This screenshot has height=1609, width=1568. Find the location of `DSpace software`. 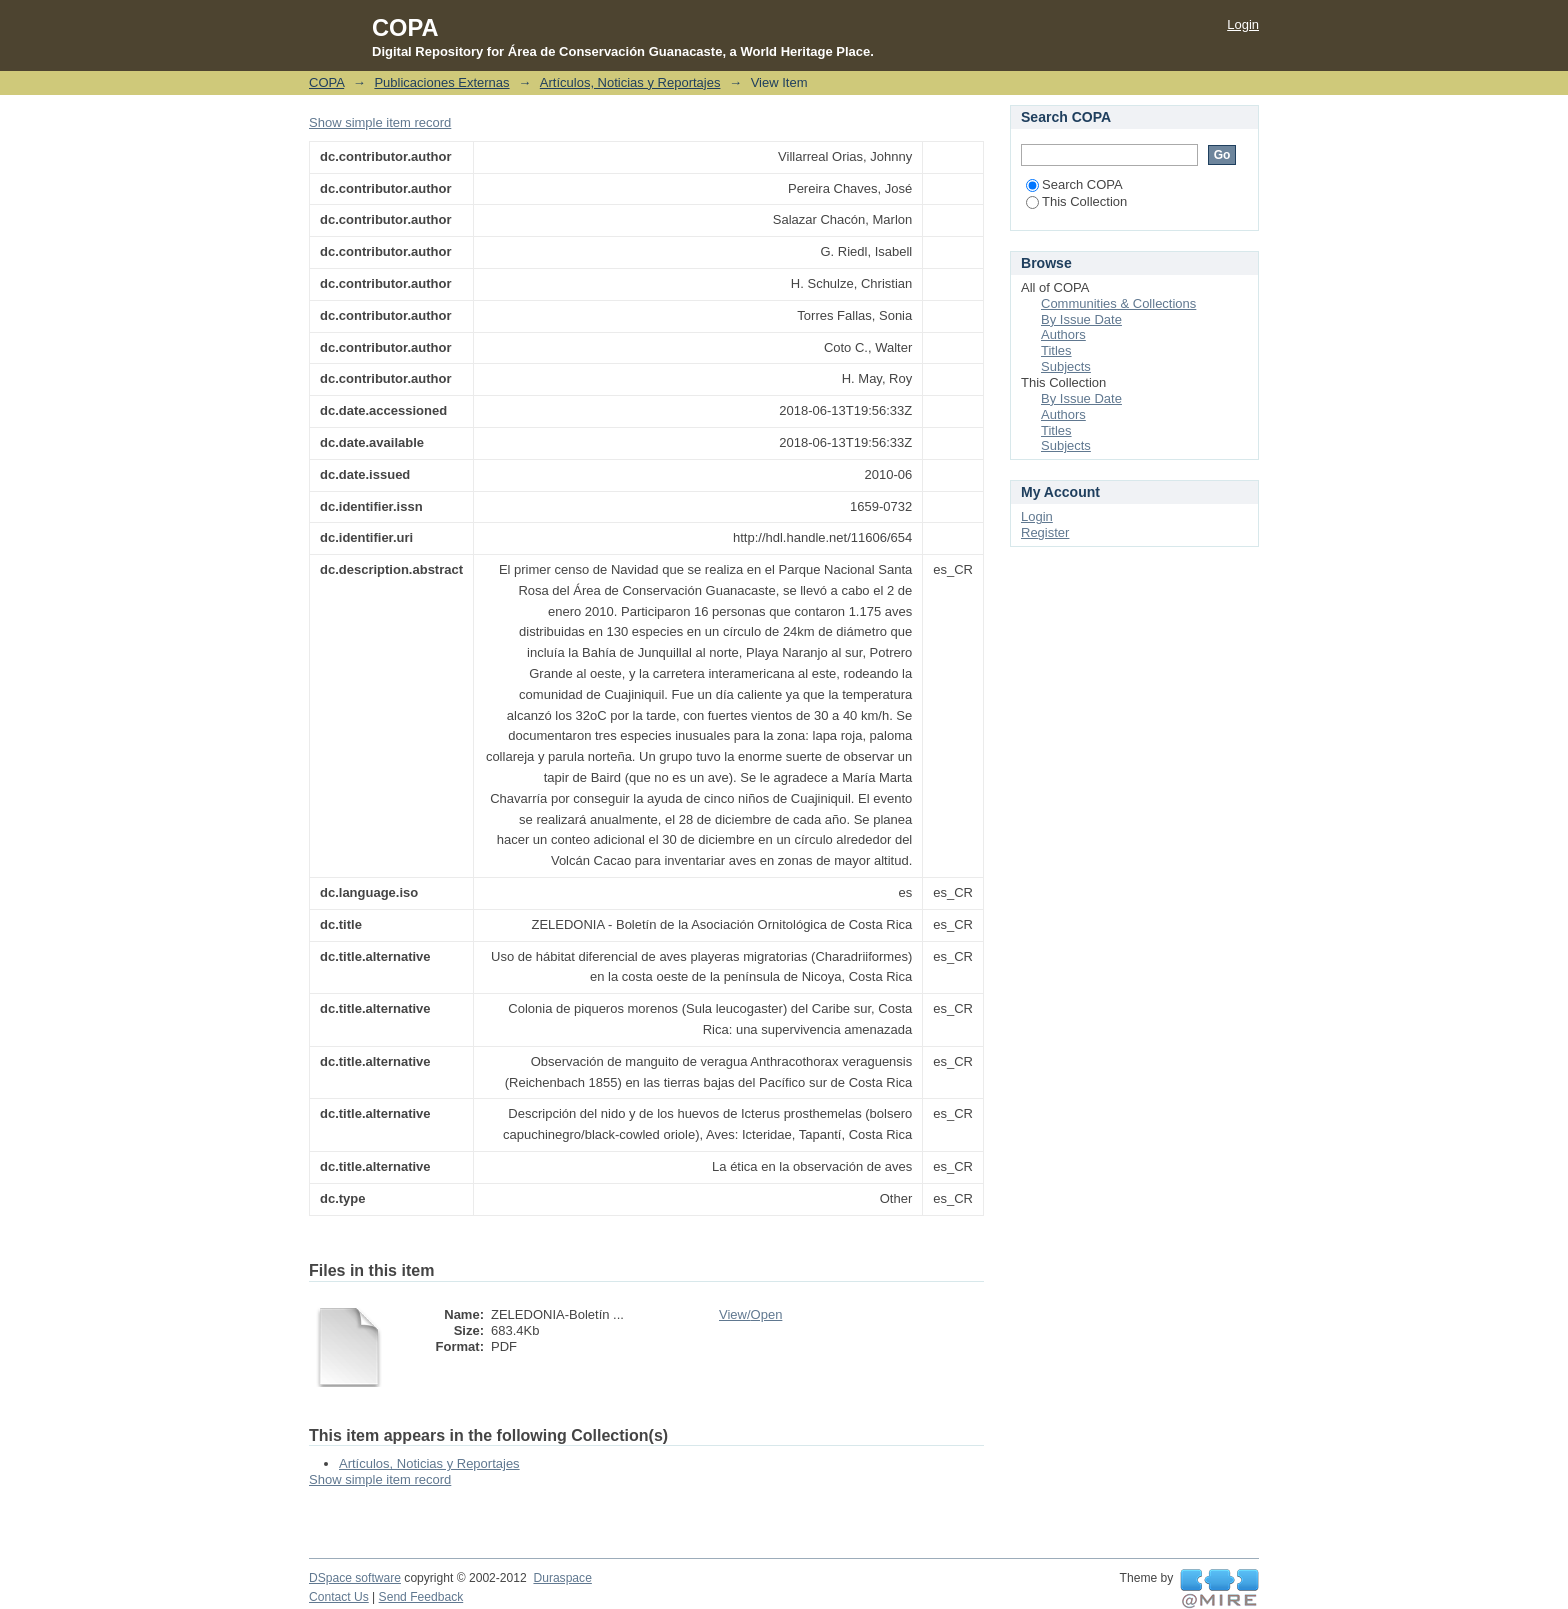

DSpace software is located at coordinates (355, 1578).